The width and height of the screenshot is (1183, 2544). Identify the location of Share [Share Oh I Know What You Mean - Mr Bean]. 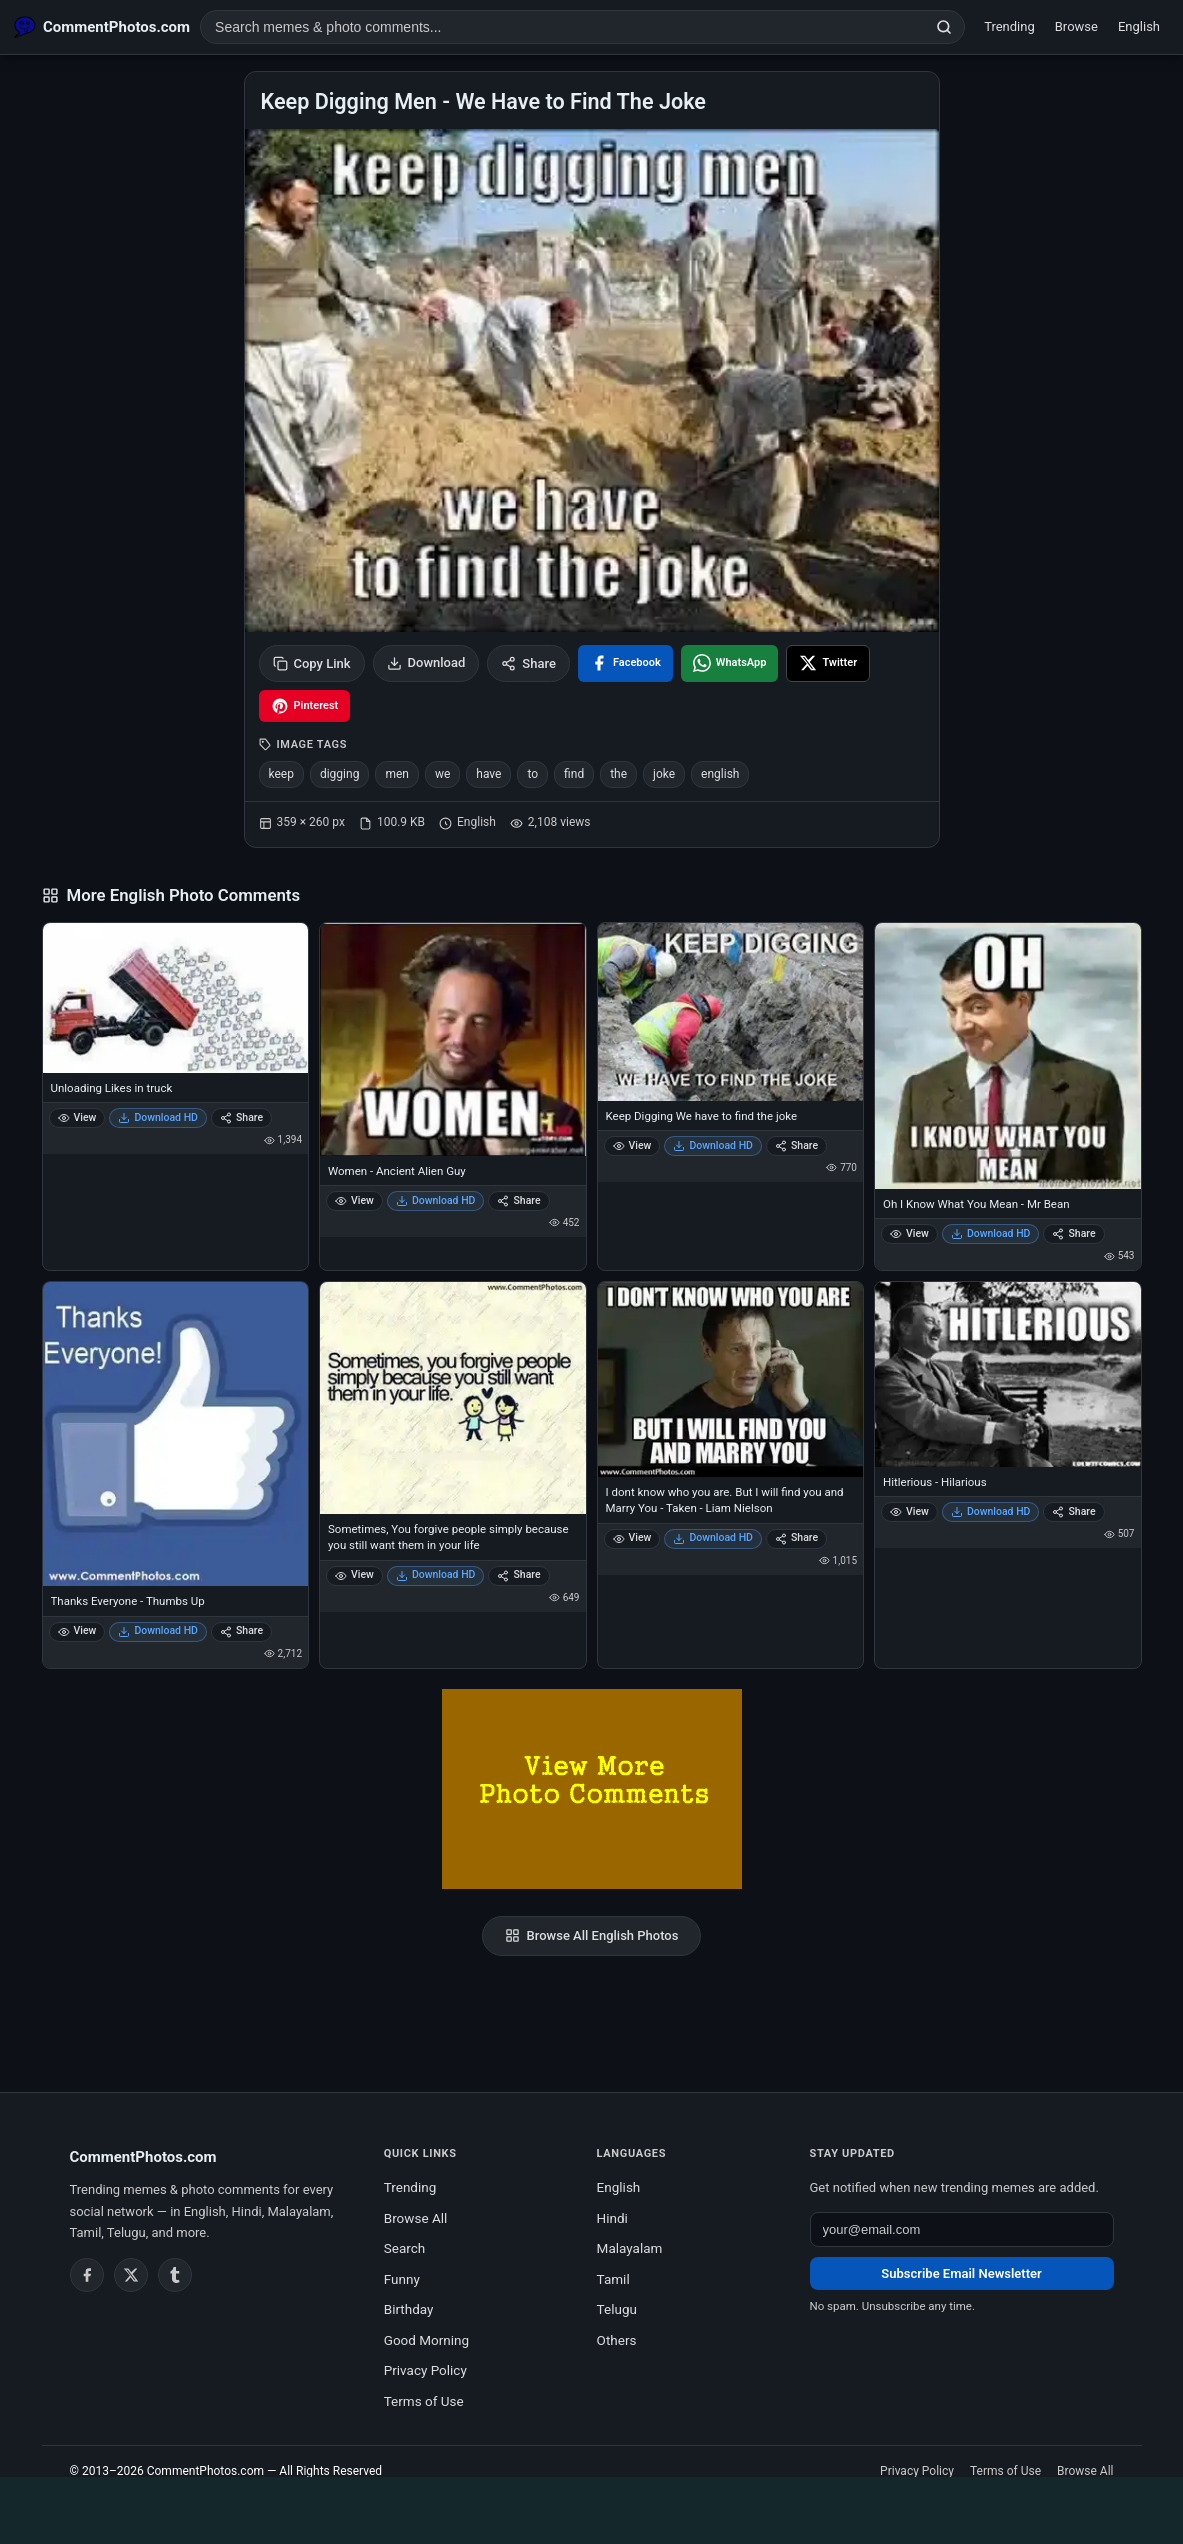
(1073, 1233).